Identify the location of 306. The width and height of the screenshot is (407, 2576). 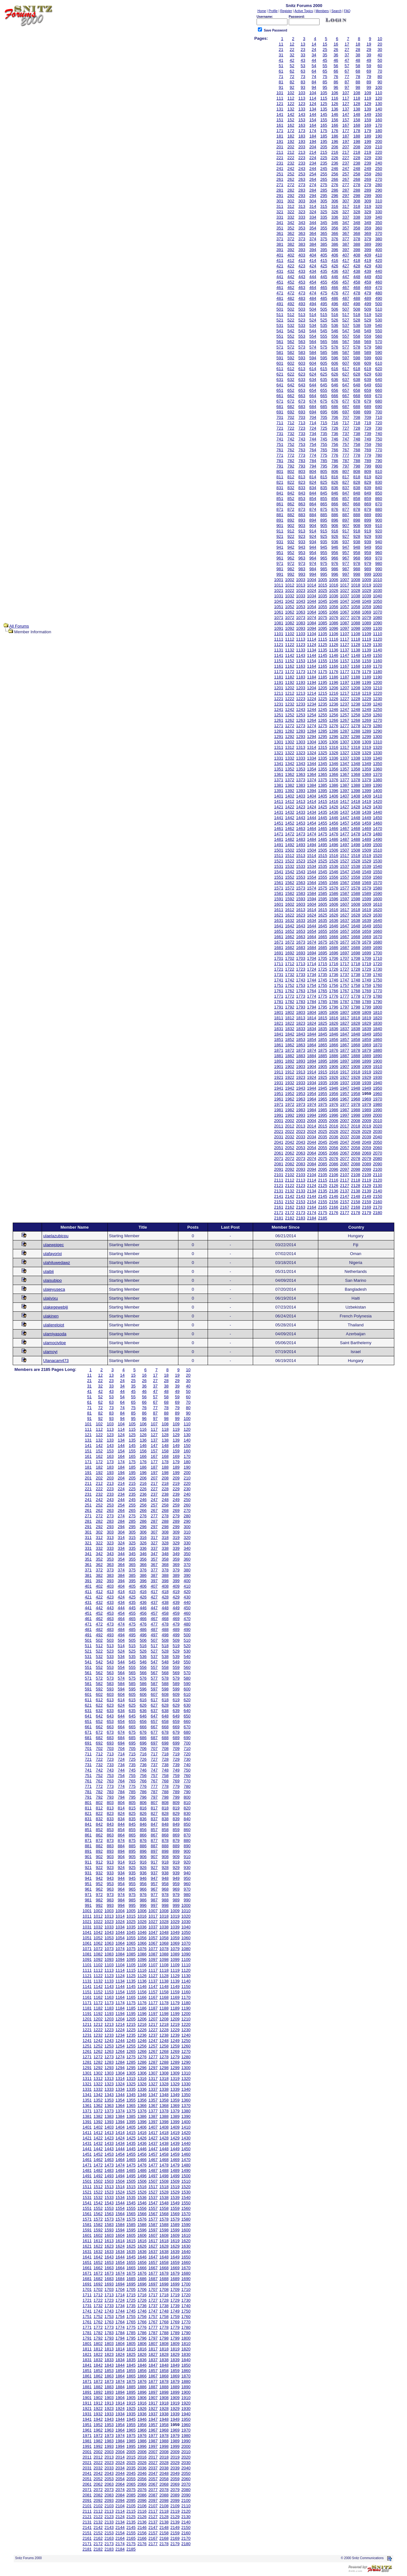
(334, 201).